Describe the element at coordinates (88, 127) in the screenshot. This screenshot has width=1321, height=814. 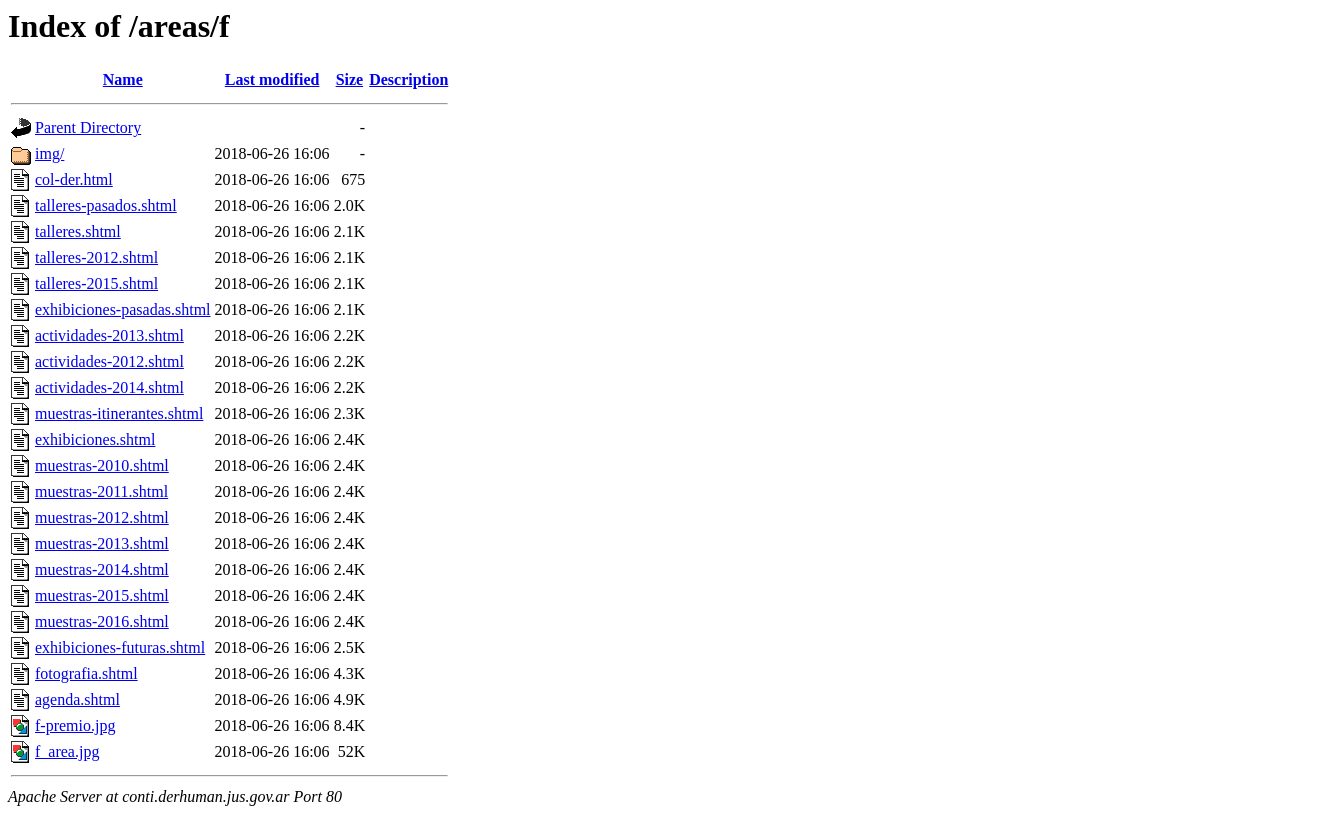
I see `Parent Directory` at that location.